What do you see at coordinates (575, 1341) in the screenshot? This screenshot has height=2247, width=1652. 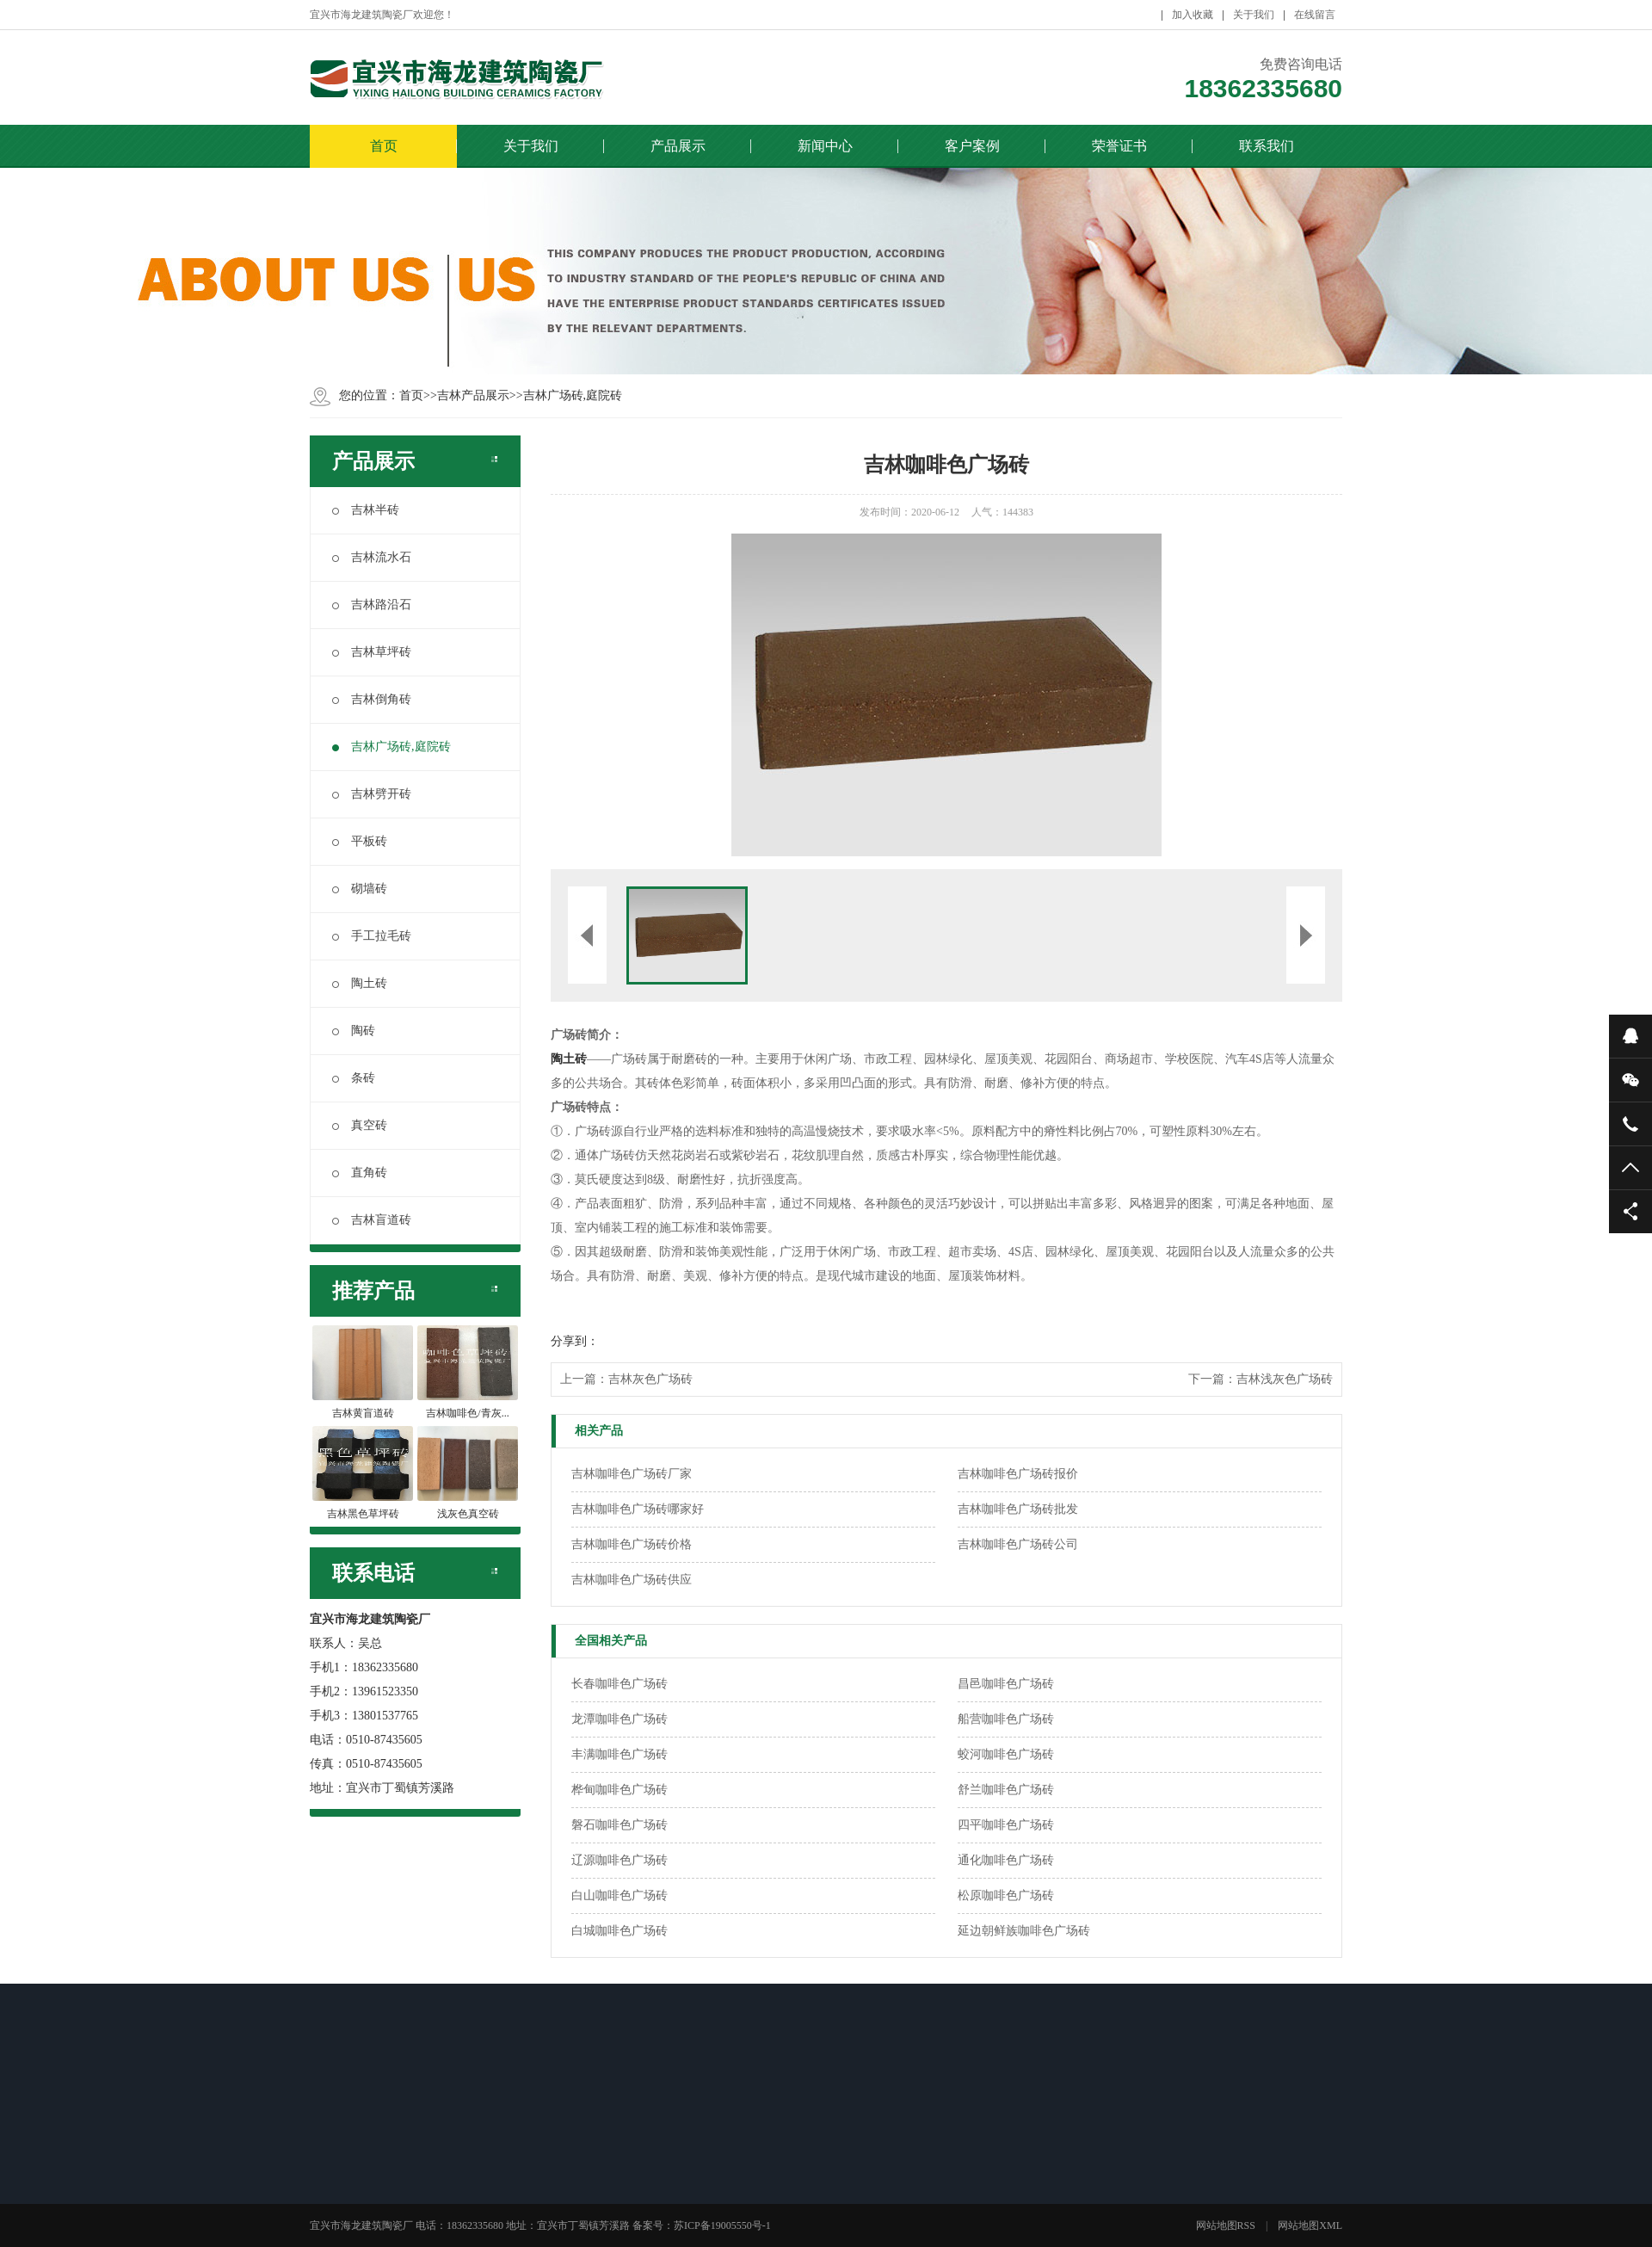 I see `分享到：` at bounding box center [575, 1341].